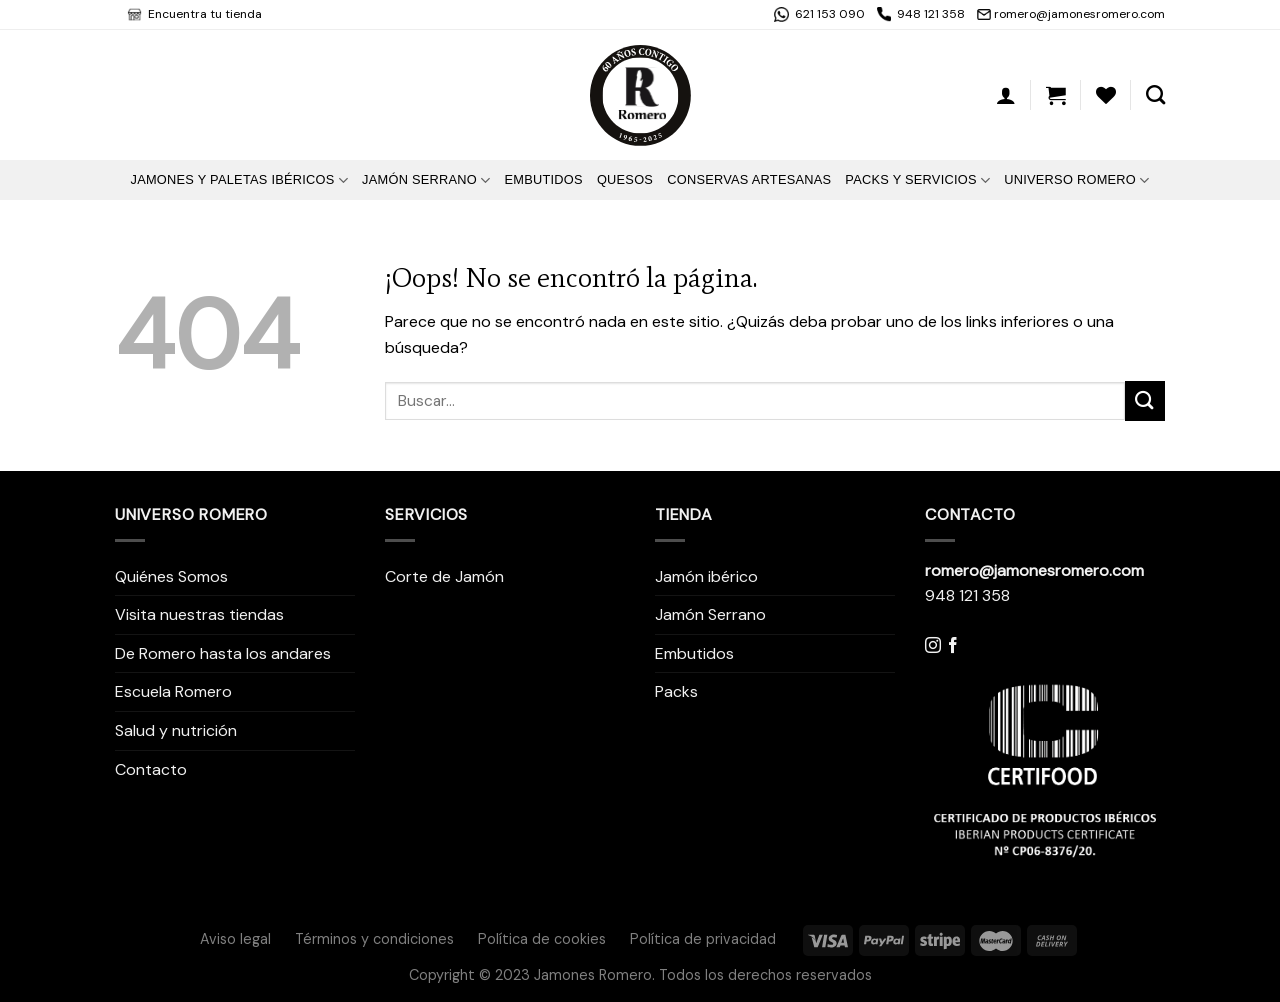  What do you see at coordinates (239, 180) in the screenshot?
I see `Jamones y Paletas Ibéricos` at bounding box center [239, 180].